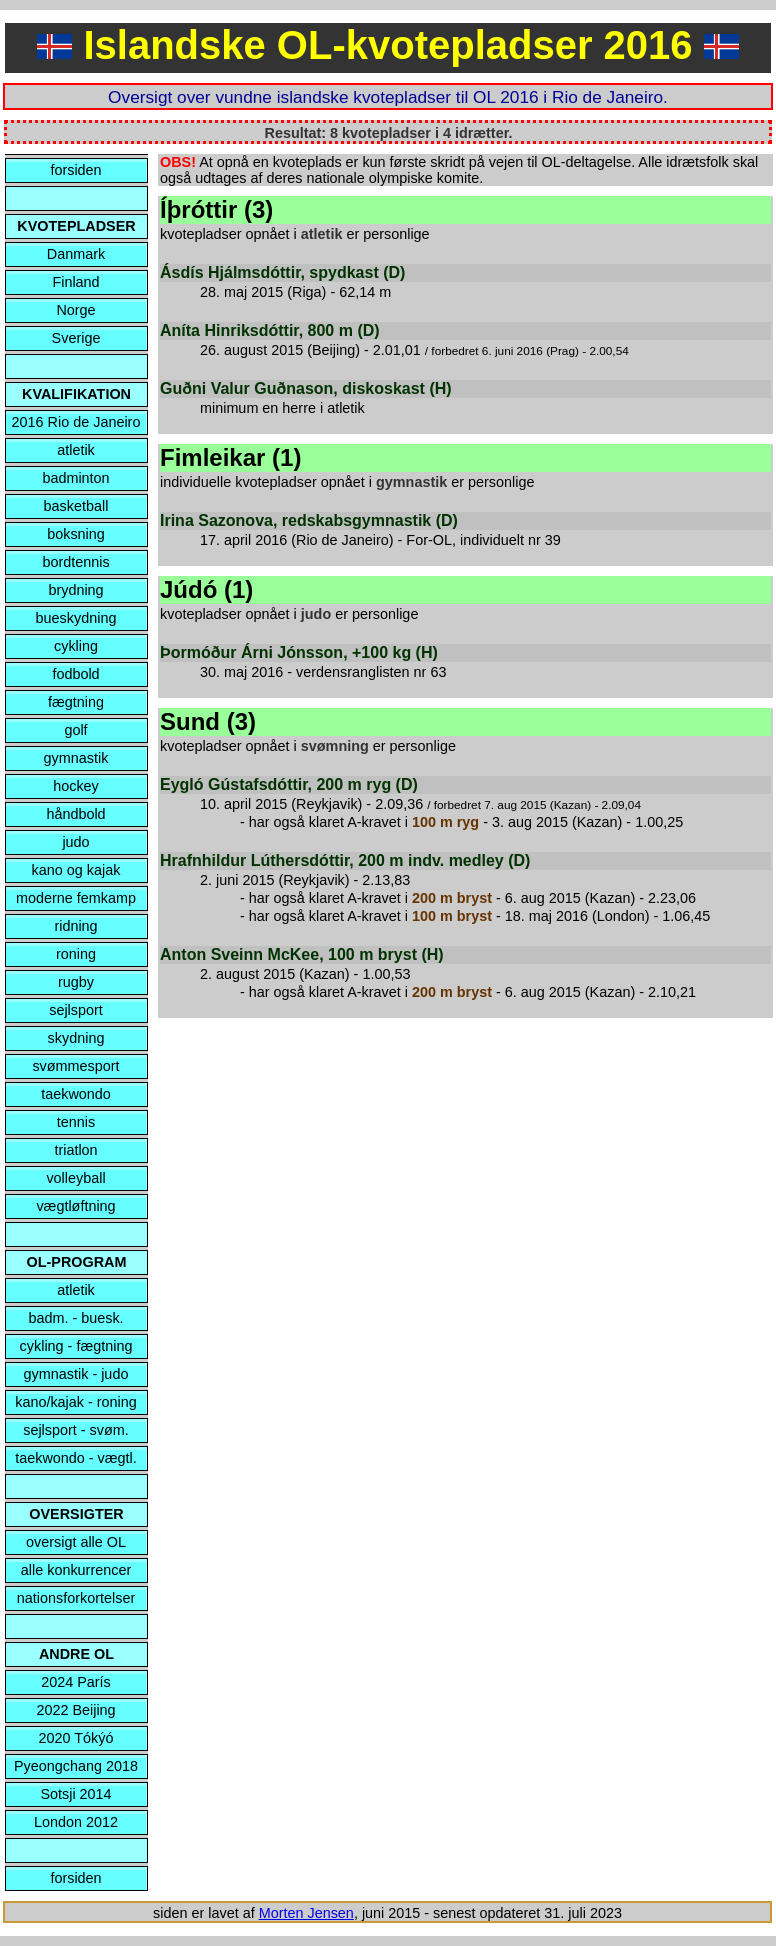  Describe the element at coordinates (76, 1598) in the screenshot. I see `nationsforkortelser` at that location.